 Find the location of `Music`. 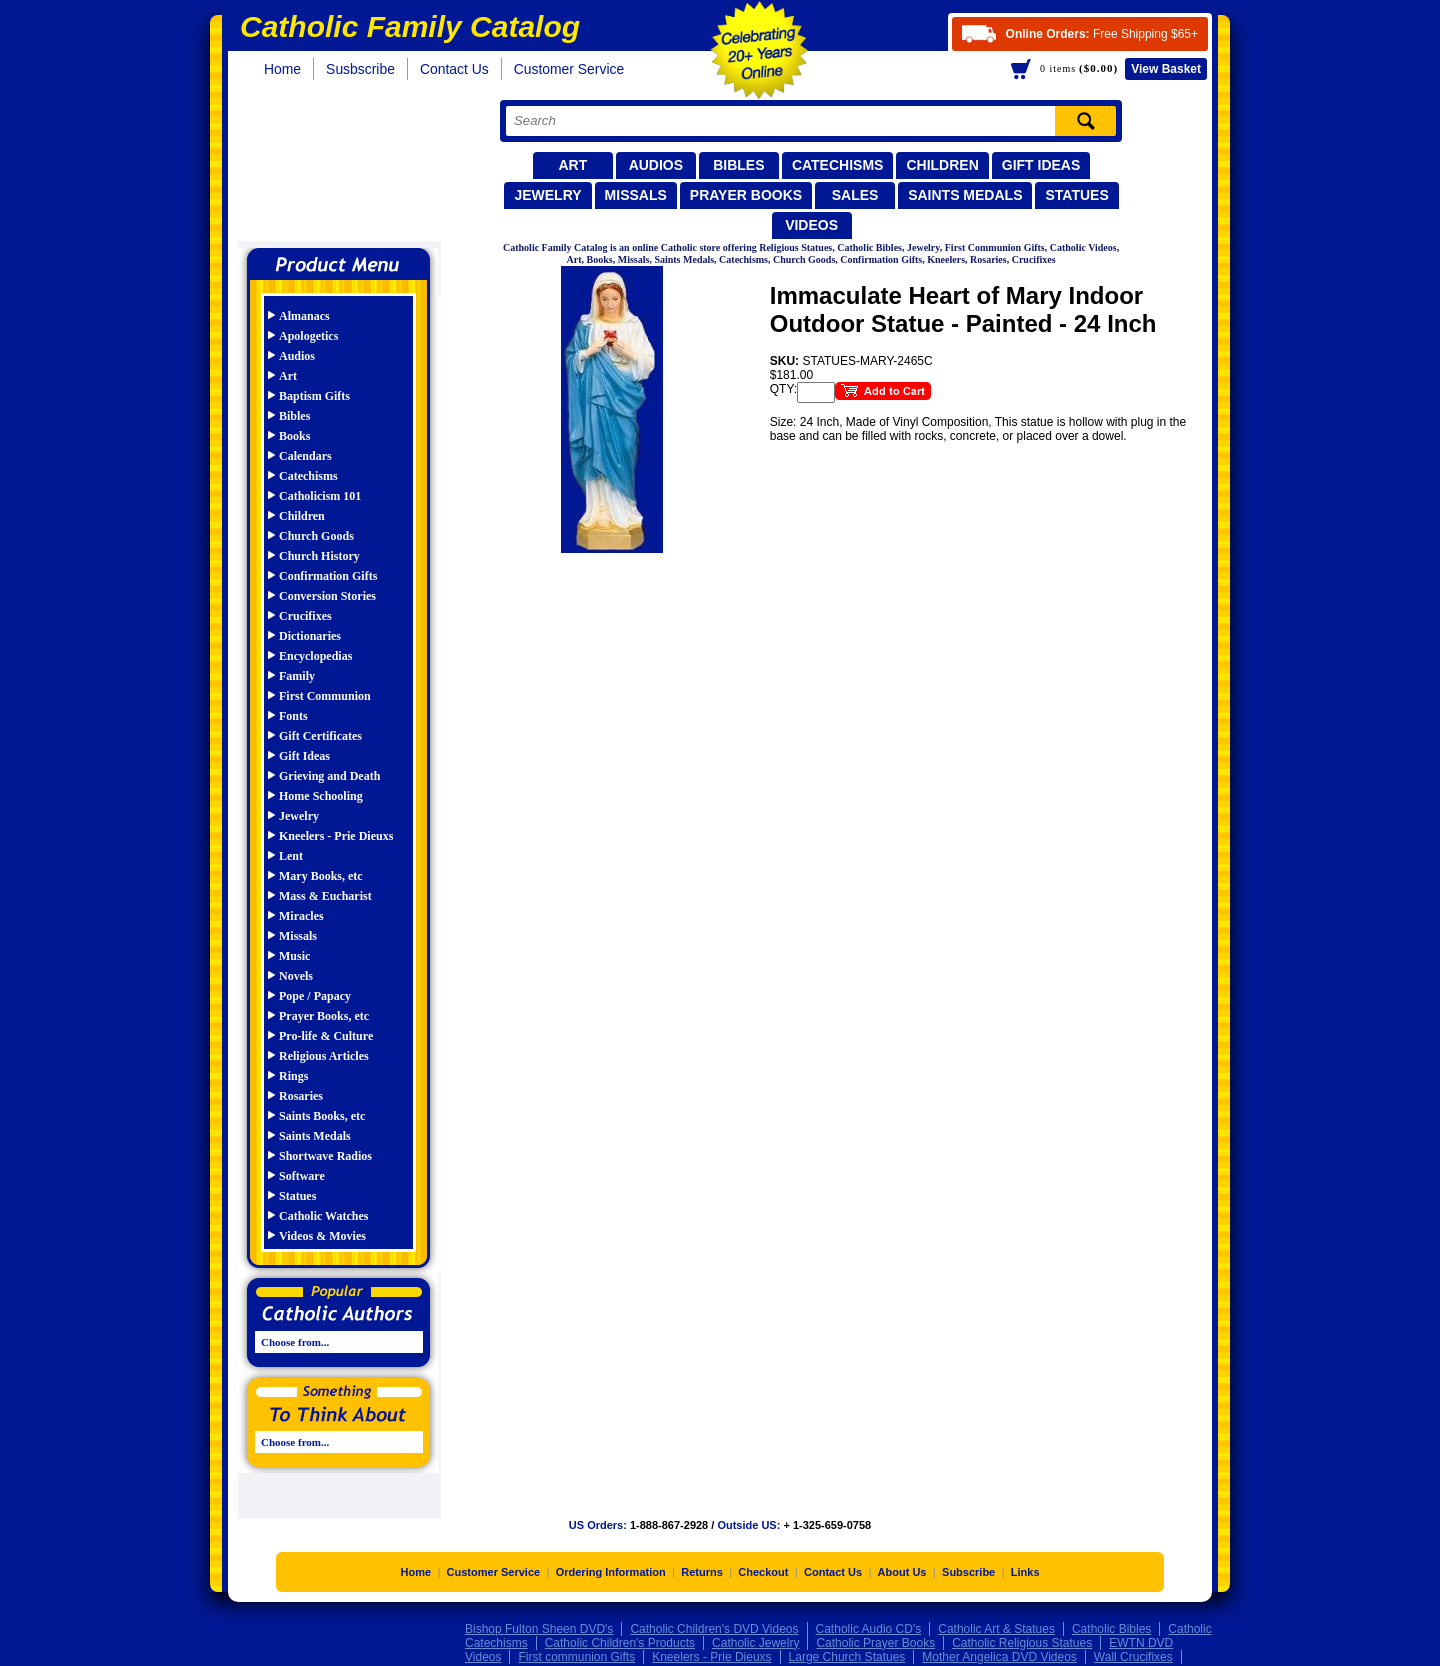

Music is located at coordinates (294, 956).